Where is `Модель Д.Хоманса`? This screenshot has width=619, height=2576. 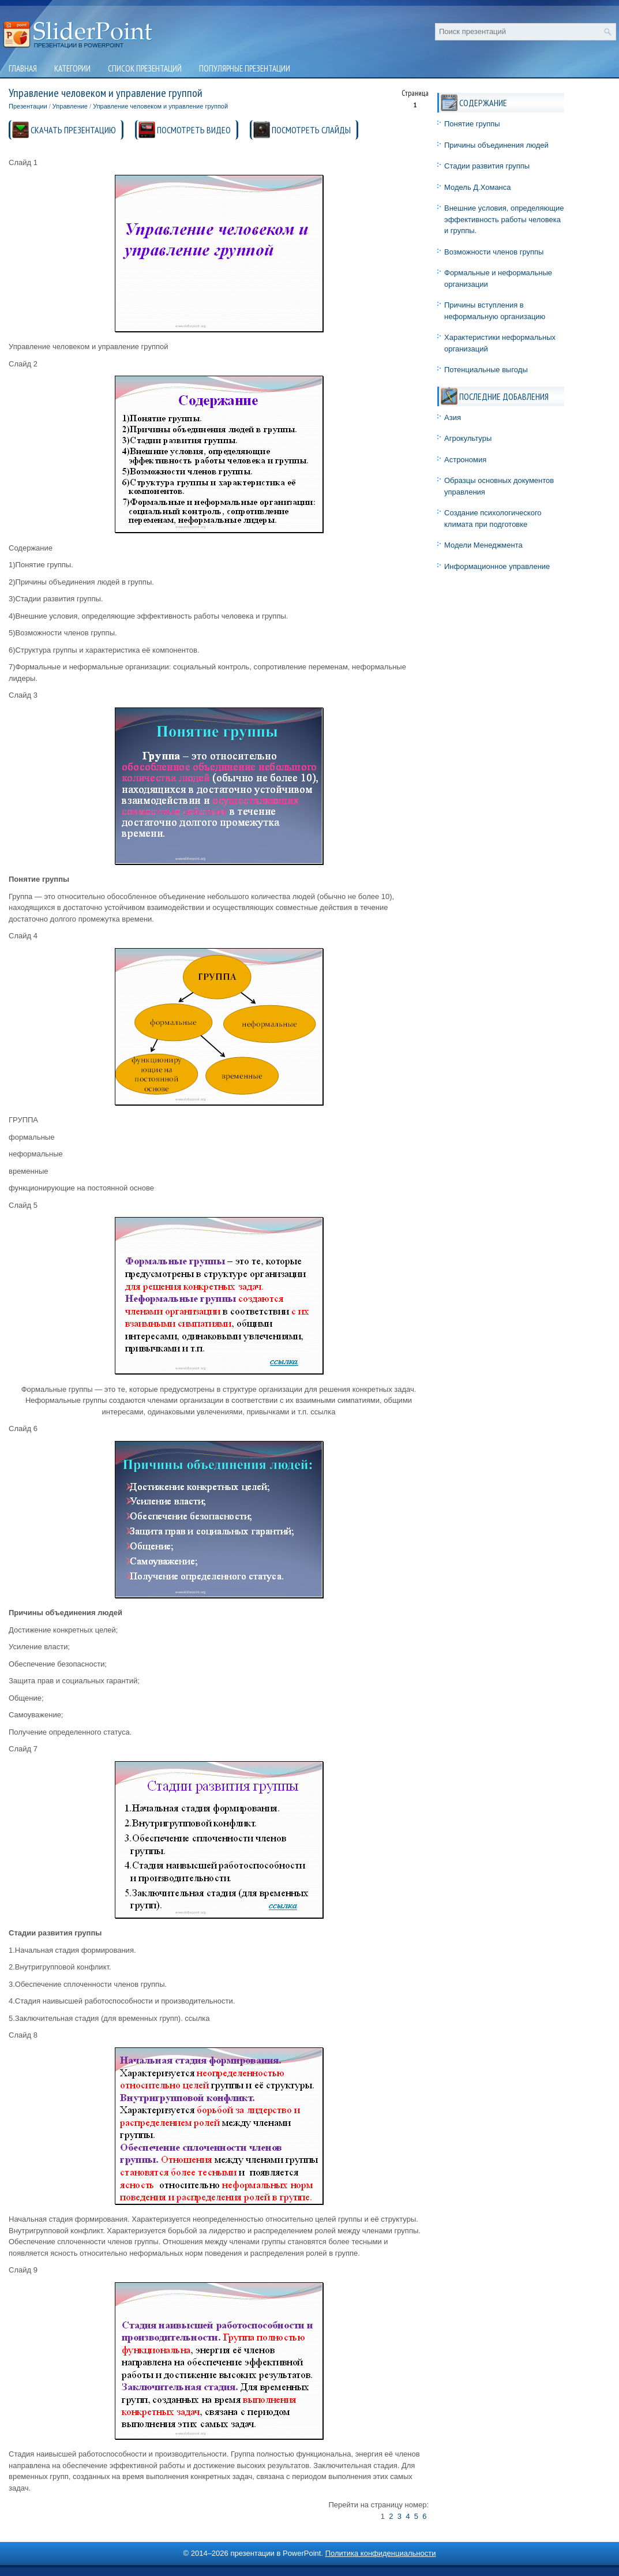
Модель Д.Хоманса is located at coordinates (477, 187).